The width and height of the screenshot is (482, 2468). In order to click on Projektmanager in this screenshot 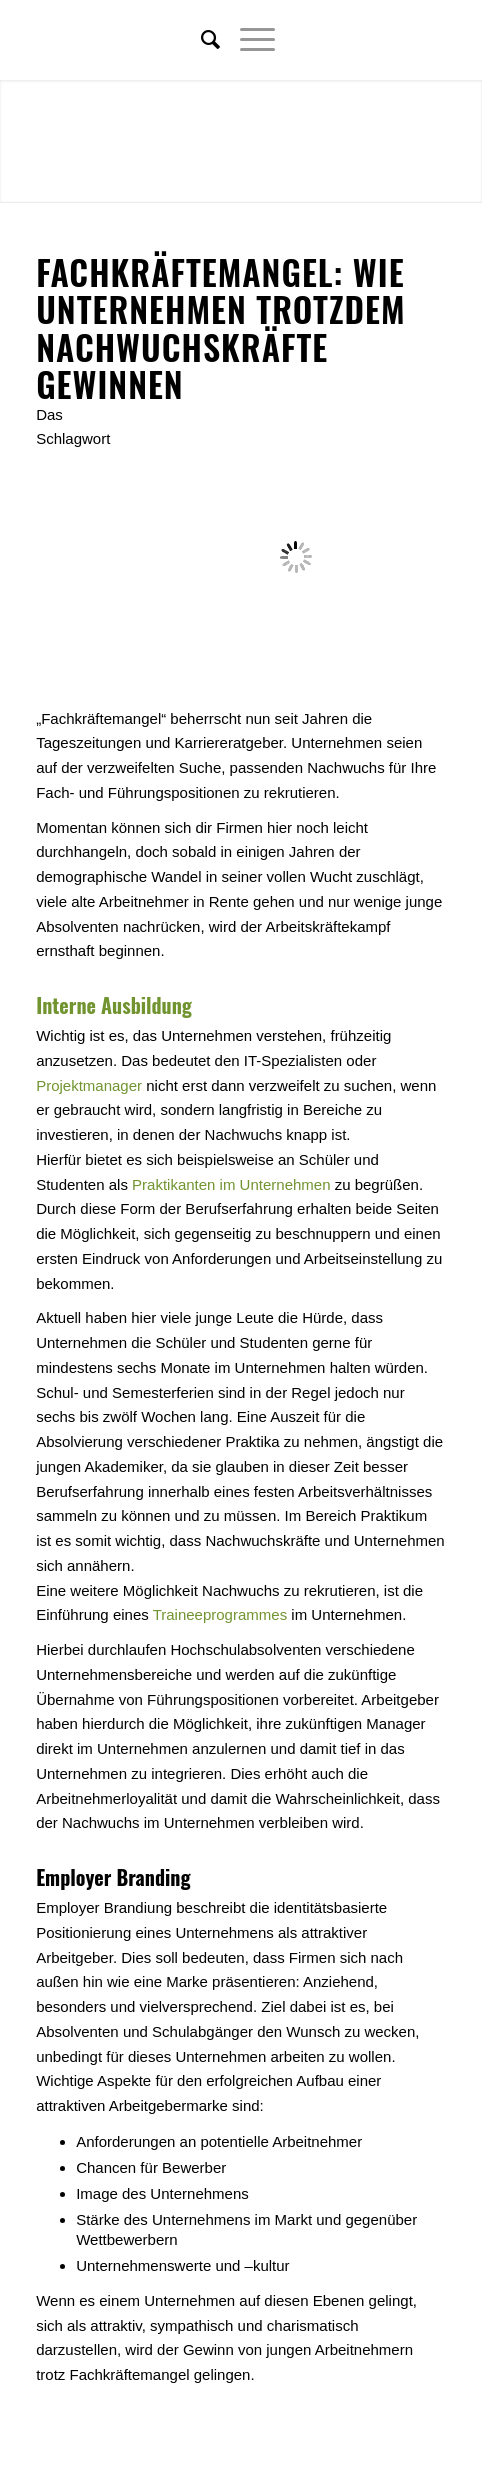, I will do `click(89, 1085)`.